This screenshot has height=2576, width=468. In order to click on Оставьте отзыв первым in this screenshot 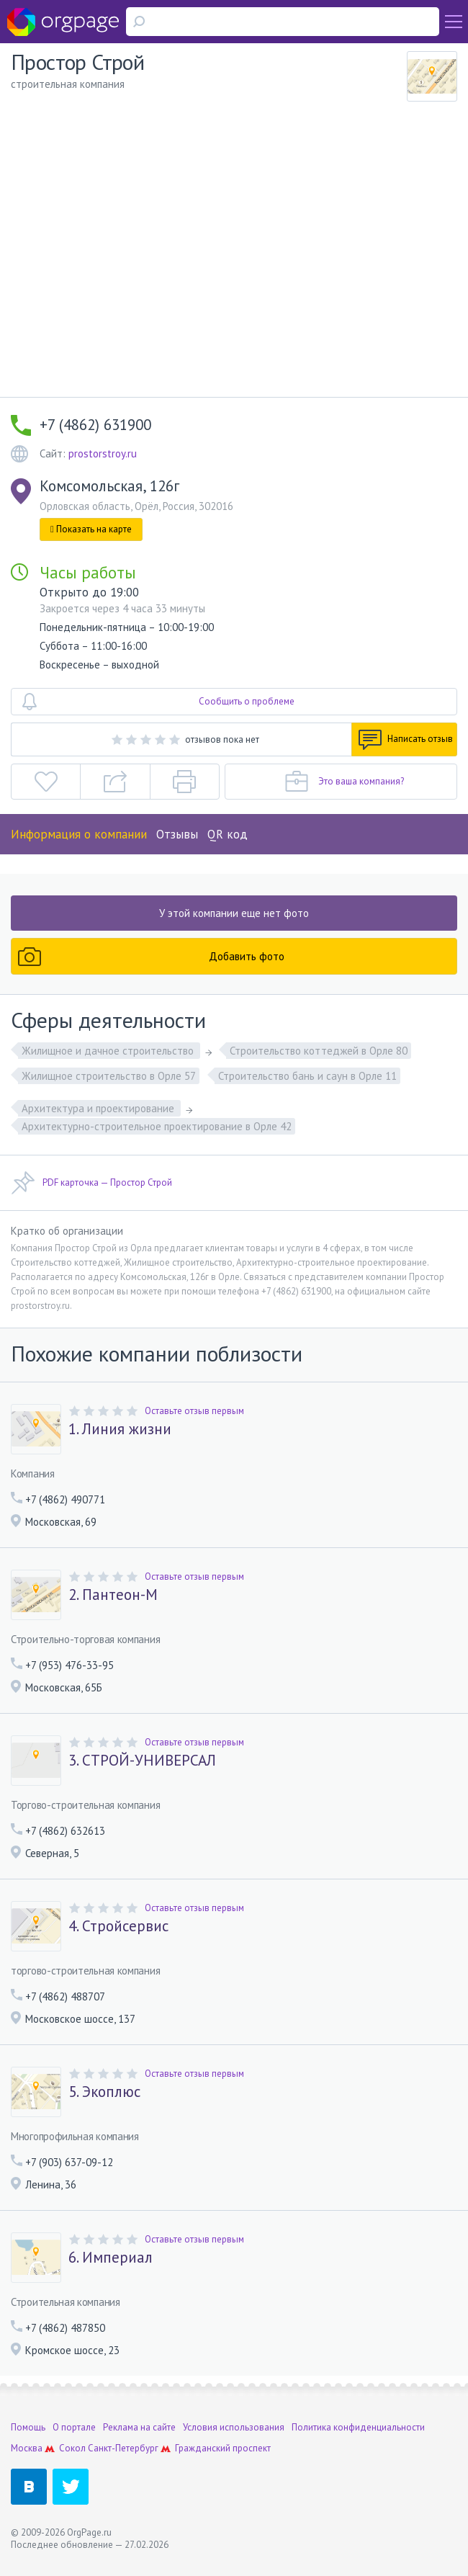, I will do `click(194, 1411)`.